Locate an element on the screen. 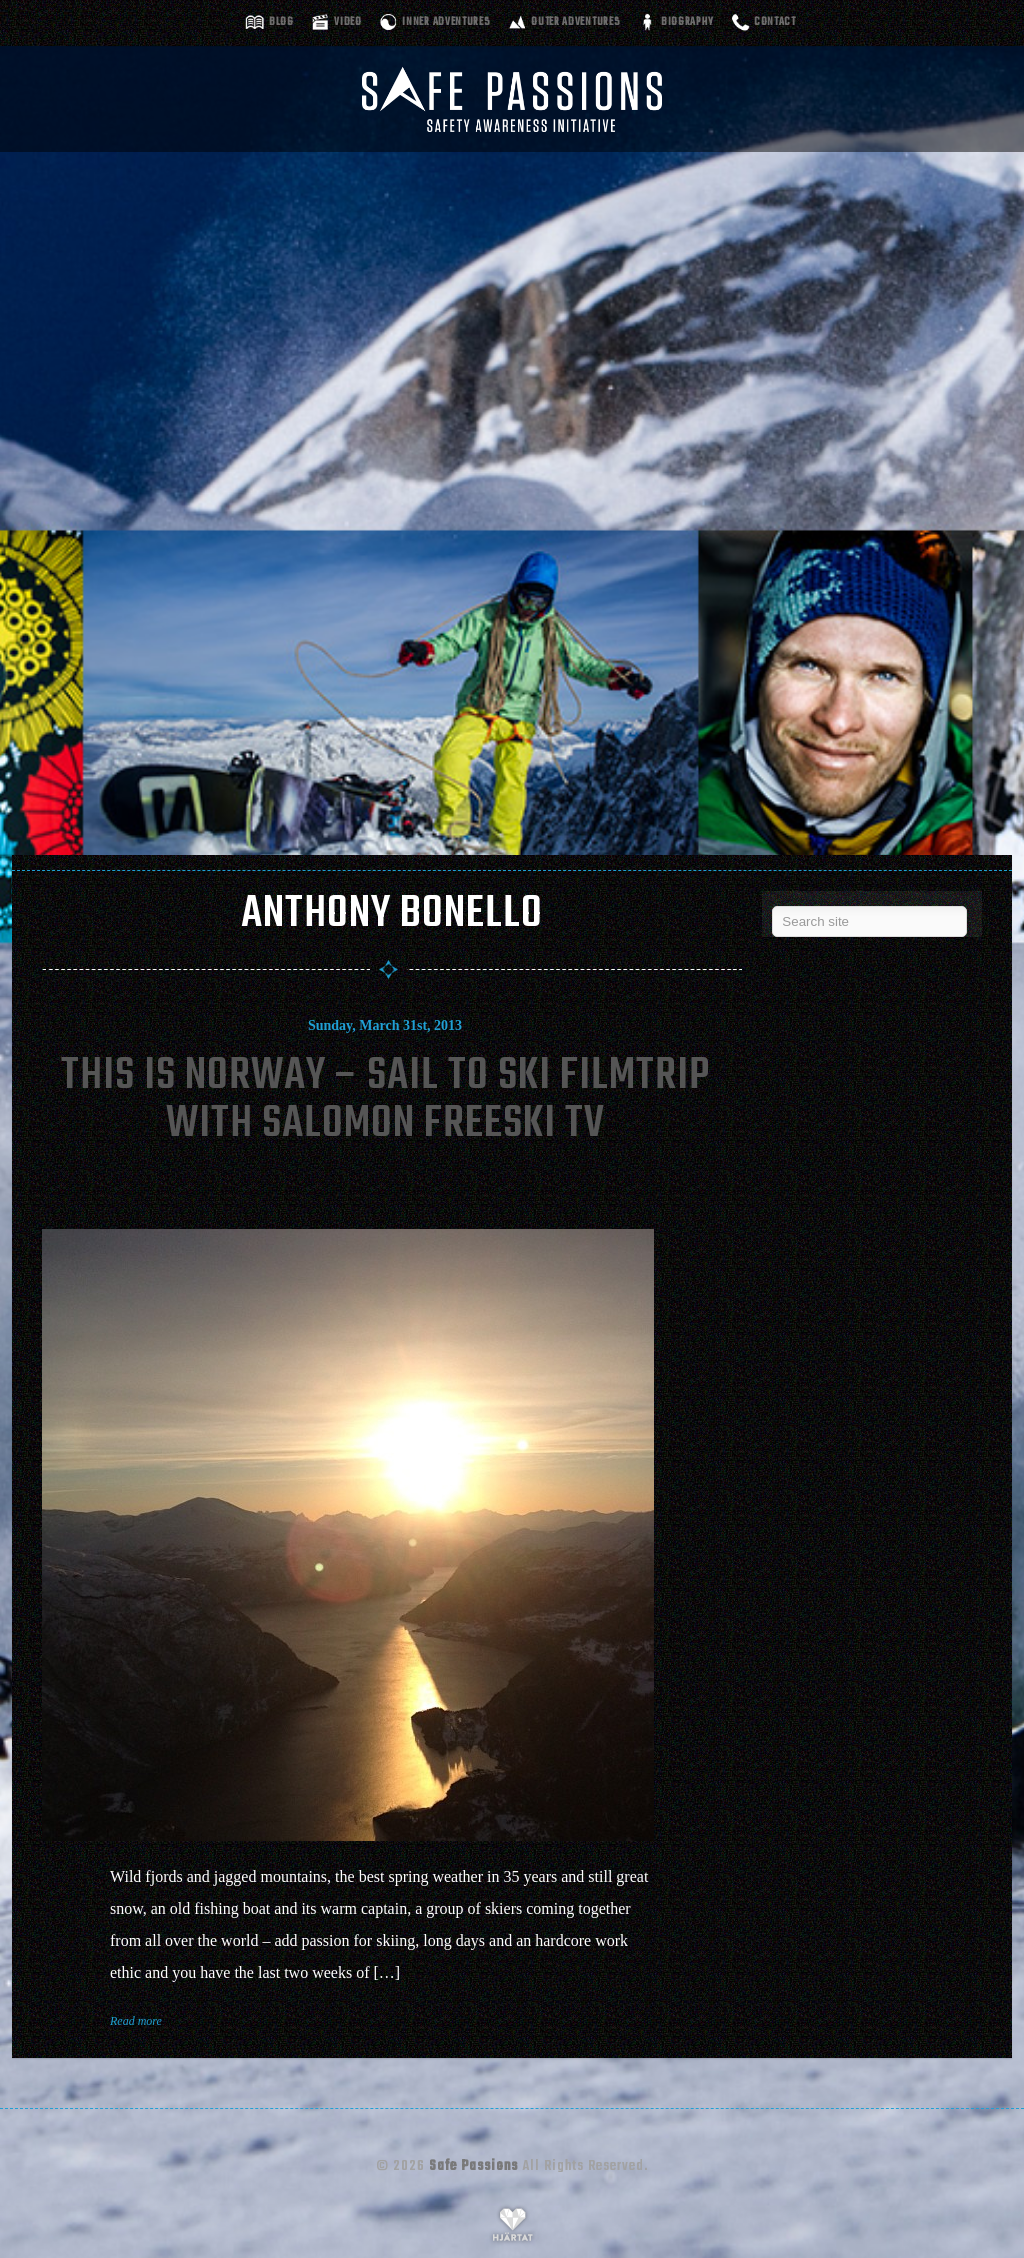 The image size is (1024, 2258). Blog is located at coordinates (281, 22).